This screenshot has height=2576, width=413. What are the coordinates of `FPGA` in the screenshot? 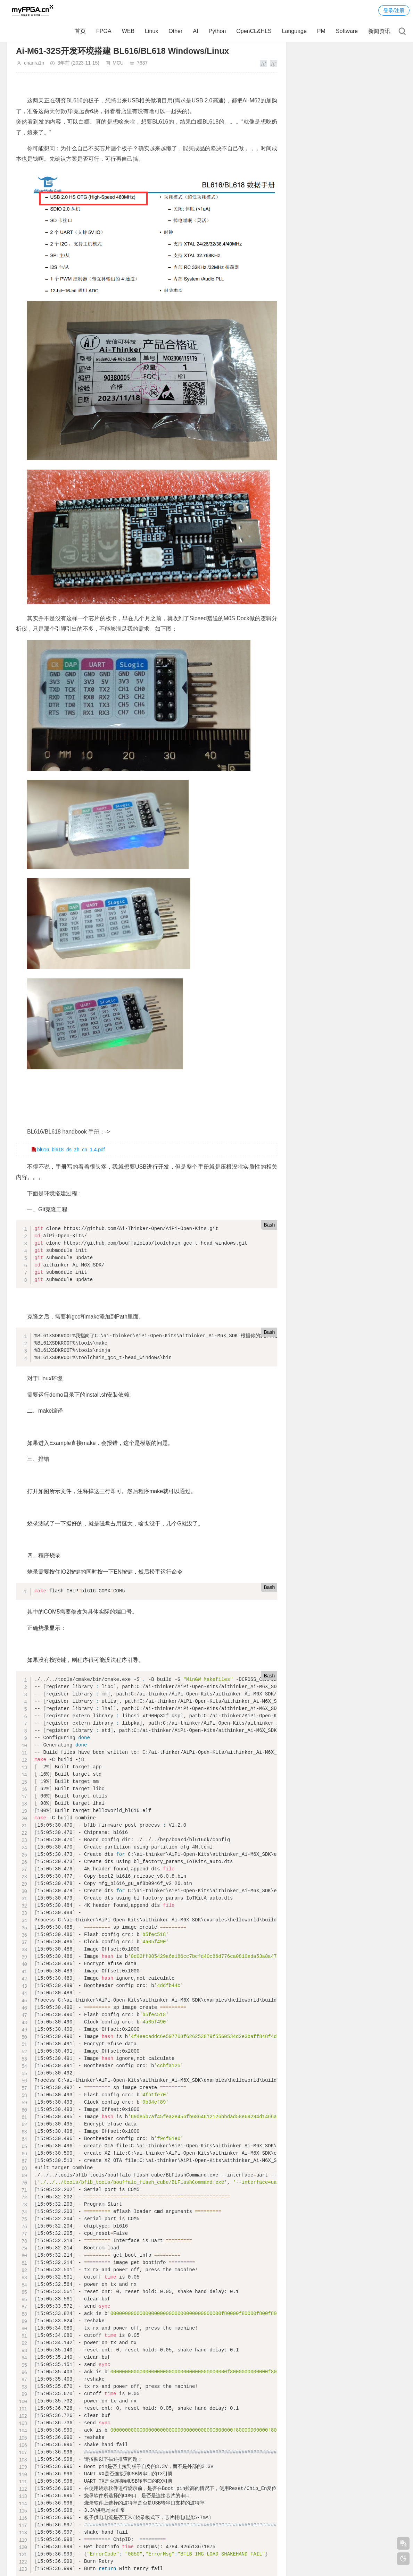 It's located at (103, 31).